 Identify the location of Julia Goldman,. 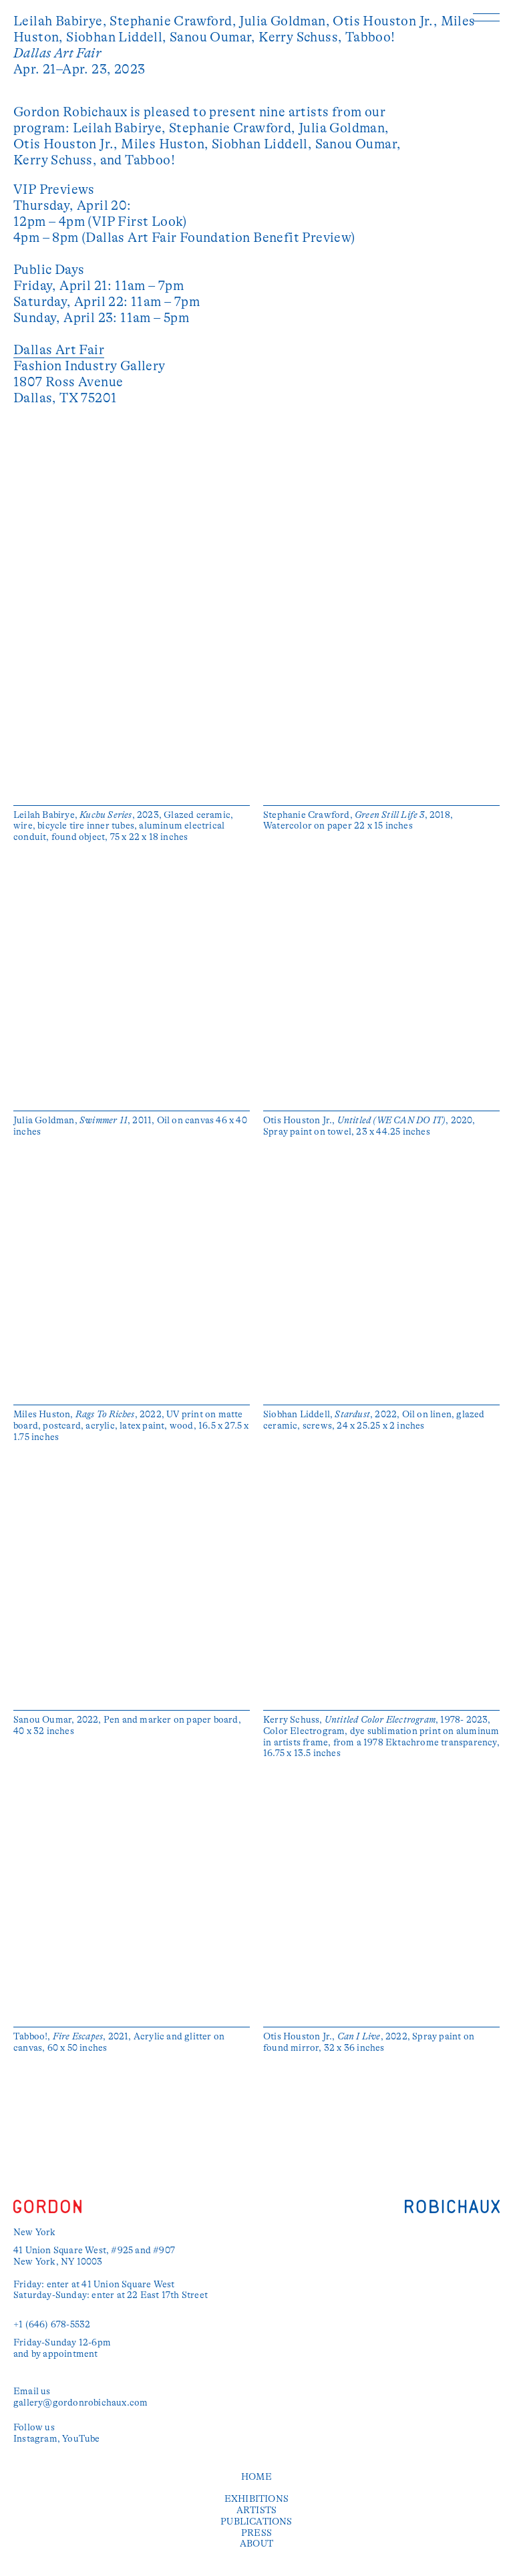
(286, 21).